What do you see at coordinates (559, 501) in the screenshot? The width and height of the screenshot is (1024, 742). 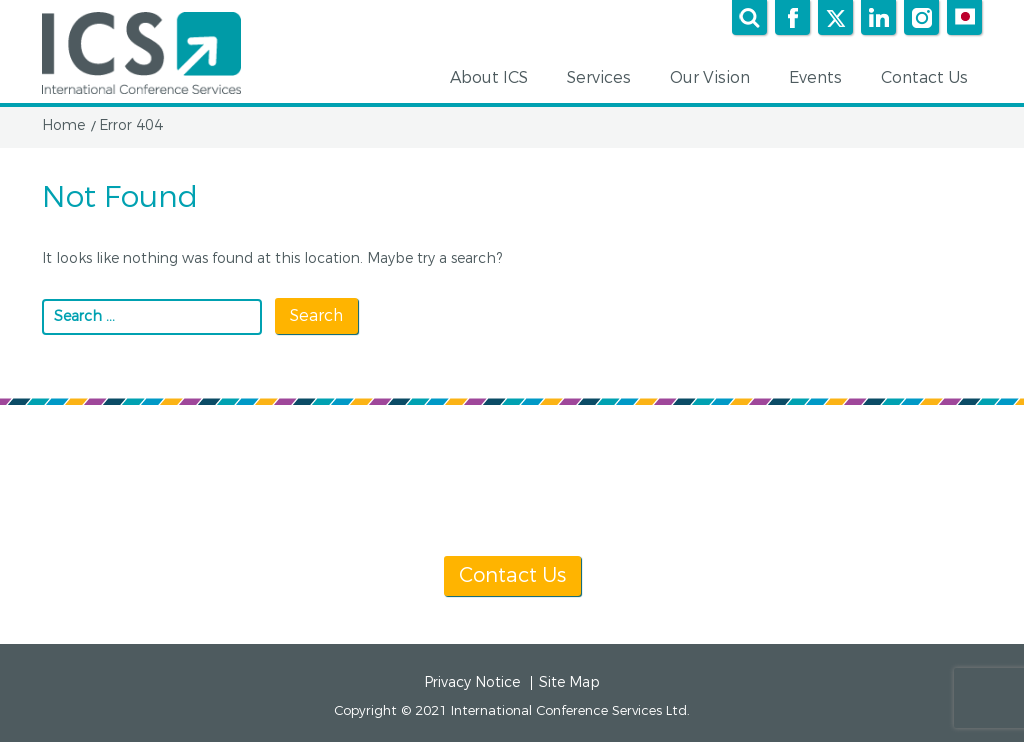 I see `[+1] 604 681 2153` at bounding box center [559, 501].